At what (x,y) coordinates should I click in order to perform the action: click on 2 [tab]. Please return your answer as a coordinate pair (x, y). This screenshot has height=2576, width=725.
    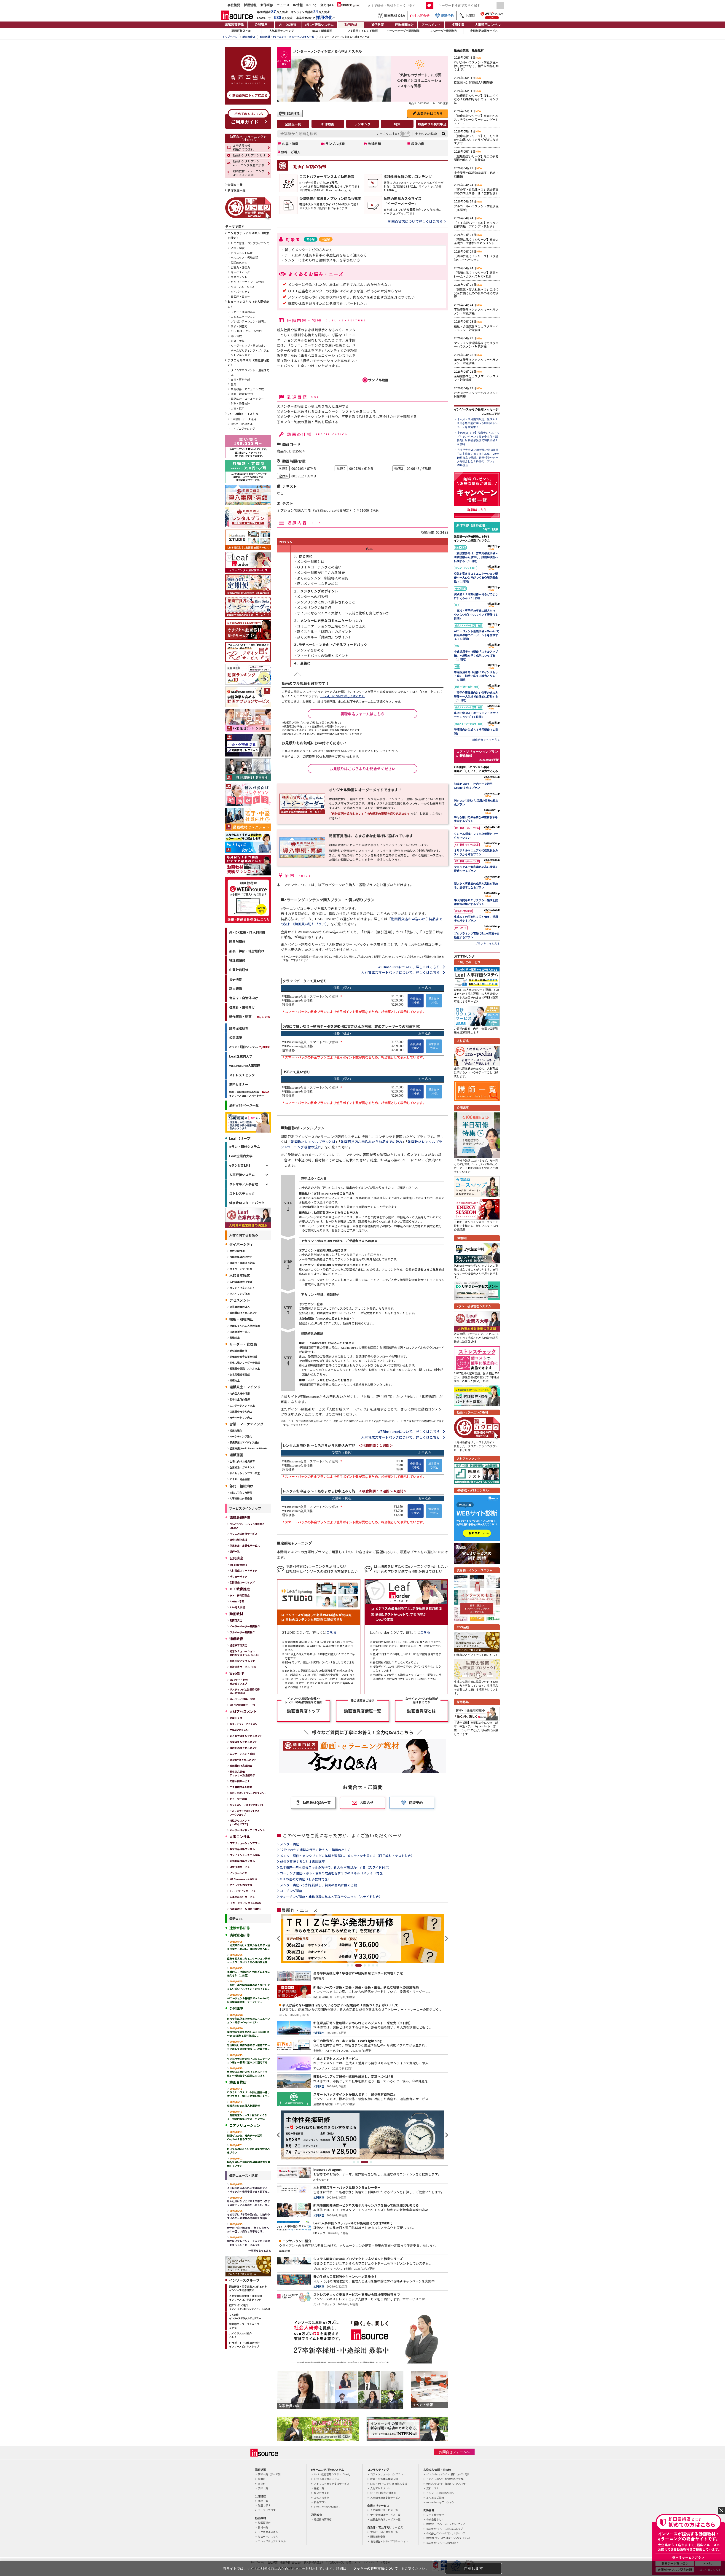
    Looking at the image, I should click on (354, 1965).